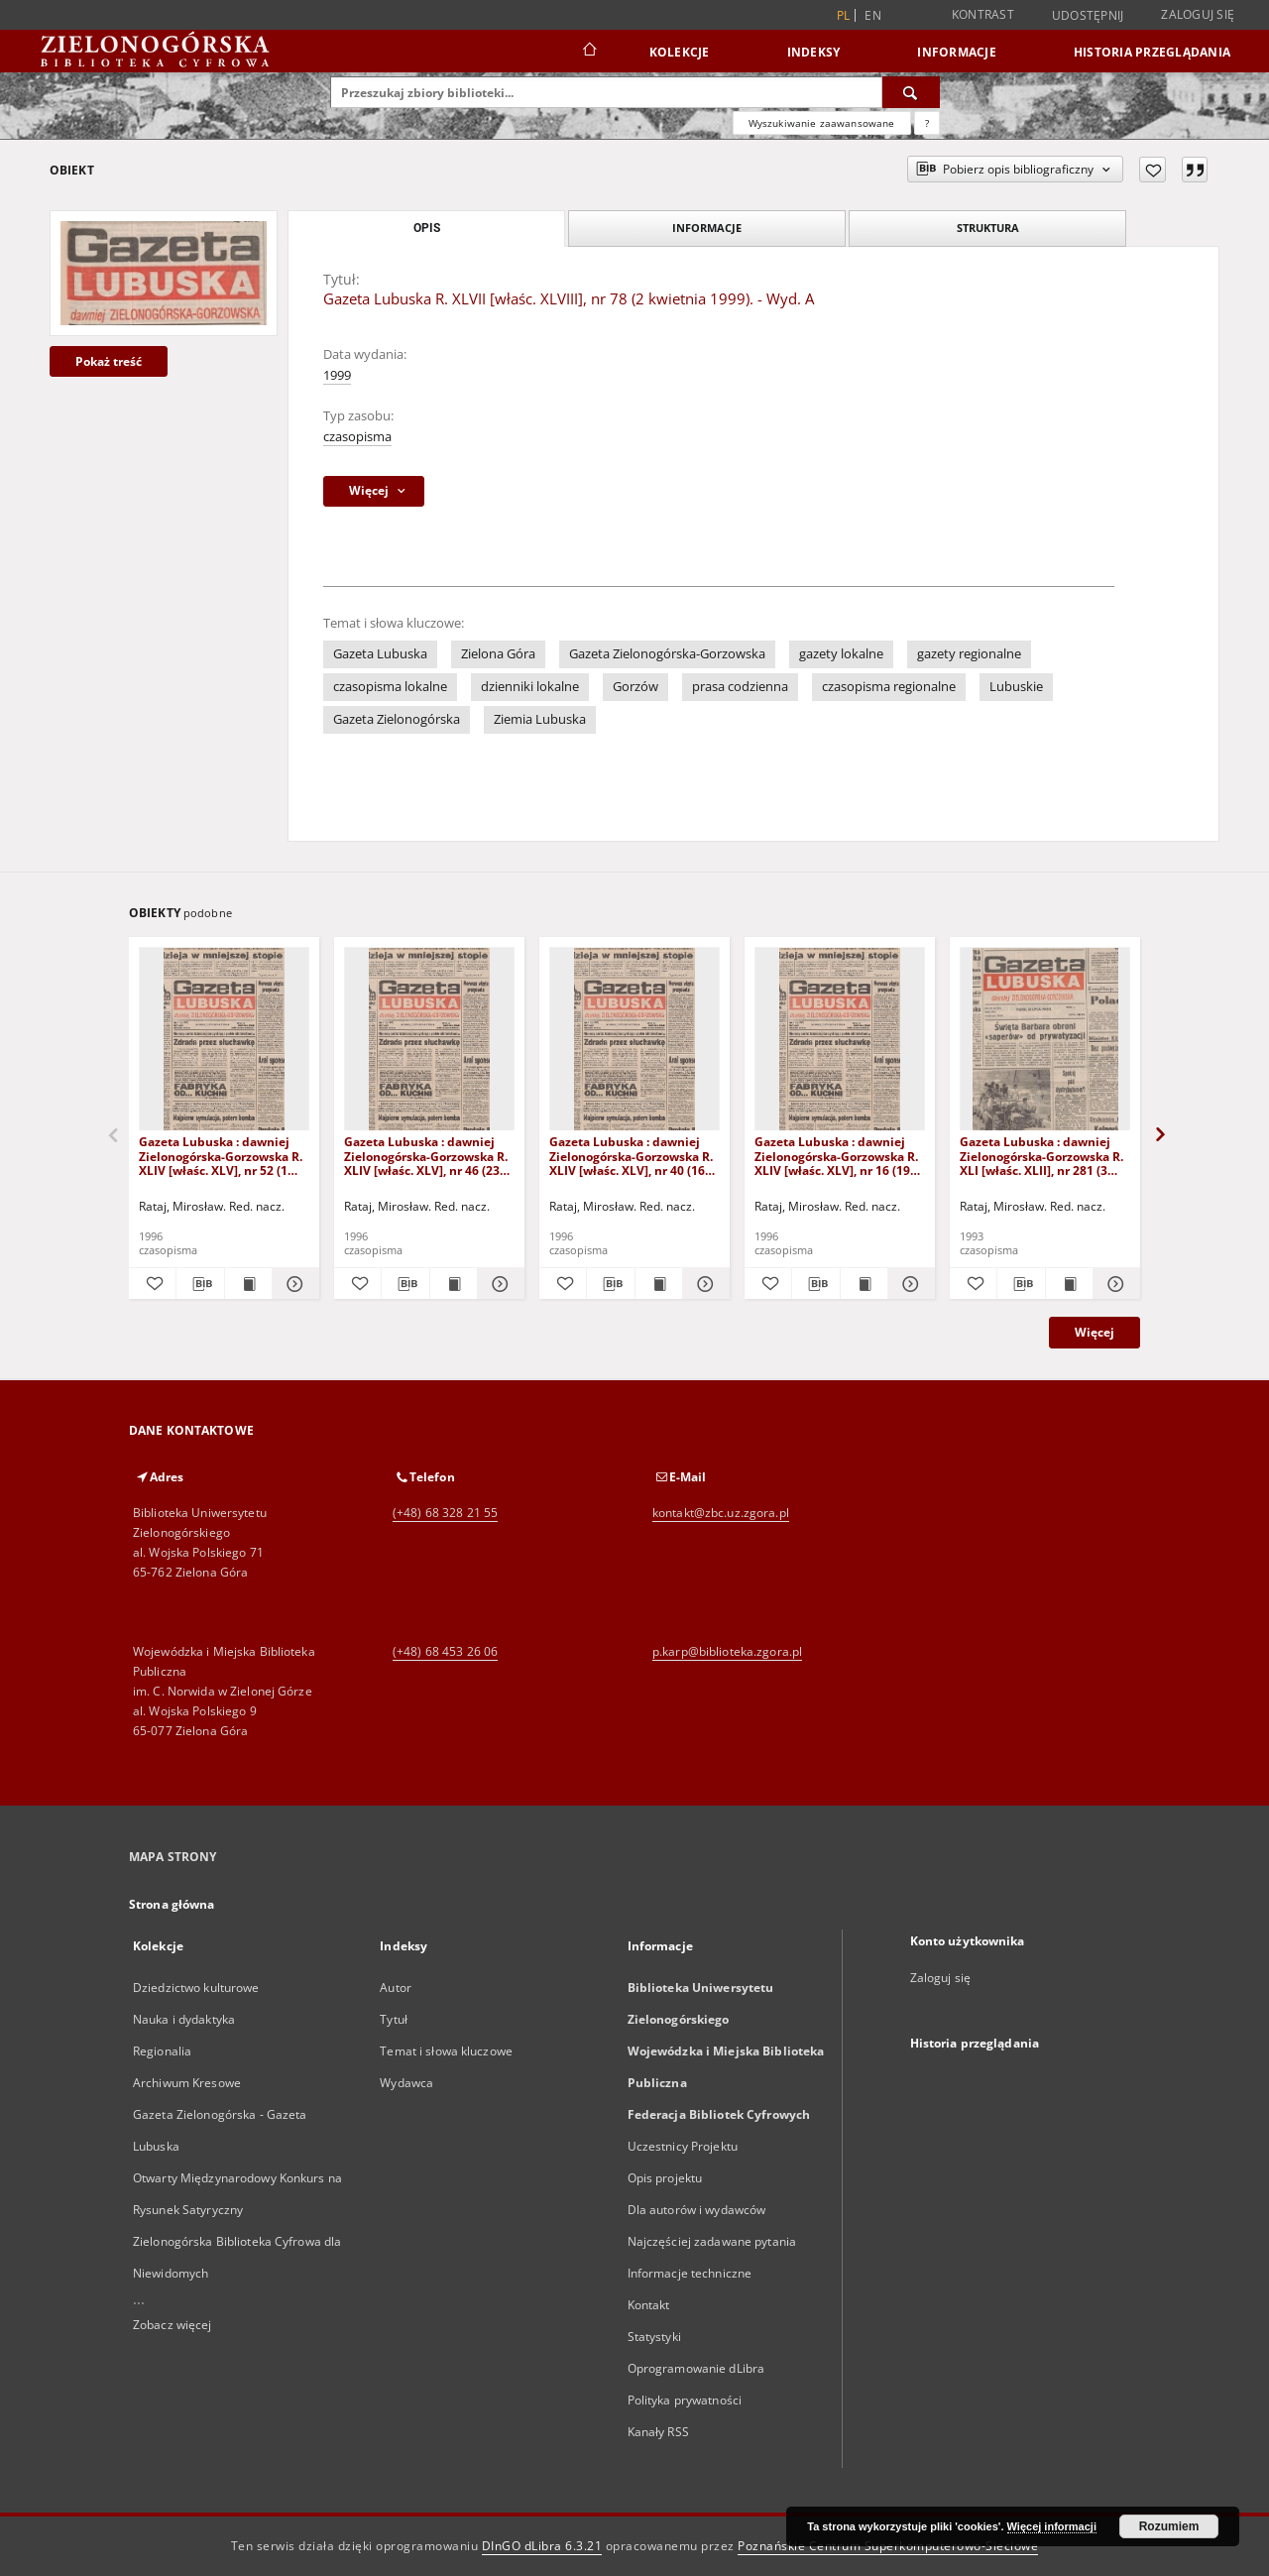 This screenshot has height=2576, width=1269. Describe the element at coordinates (390, 686) in the screenshot. I see `czasopisma lokalne` at that location.